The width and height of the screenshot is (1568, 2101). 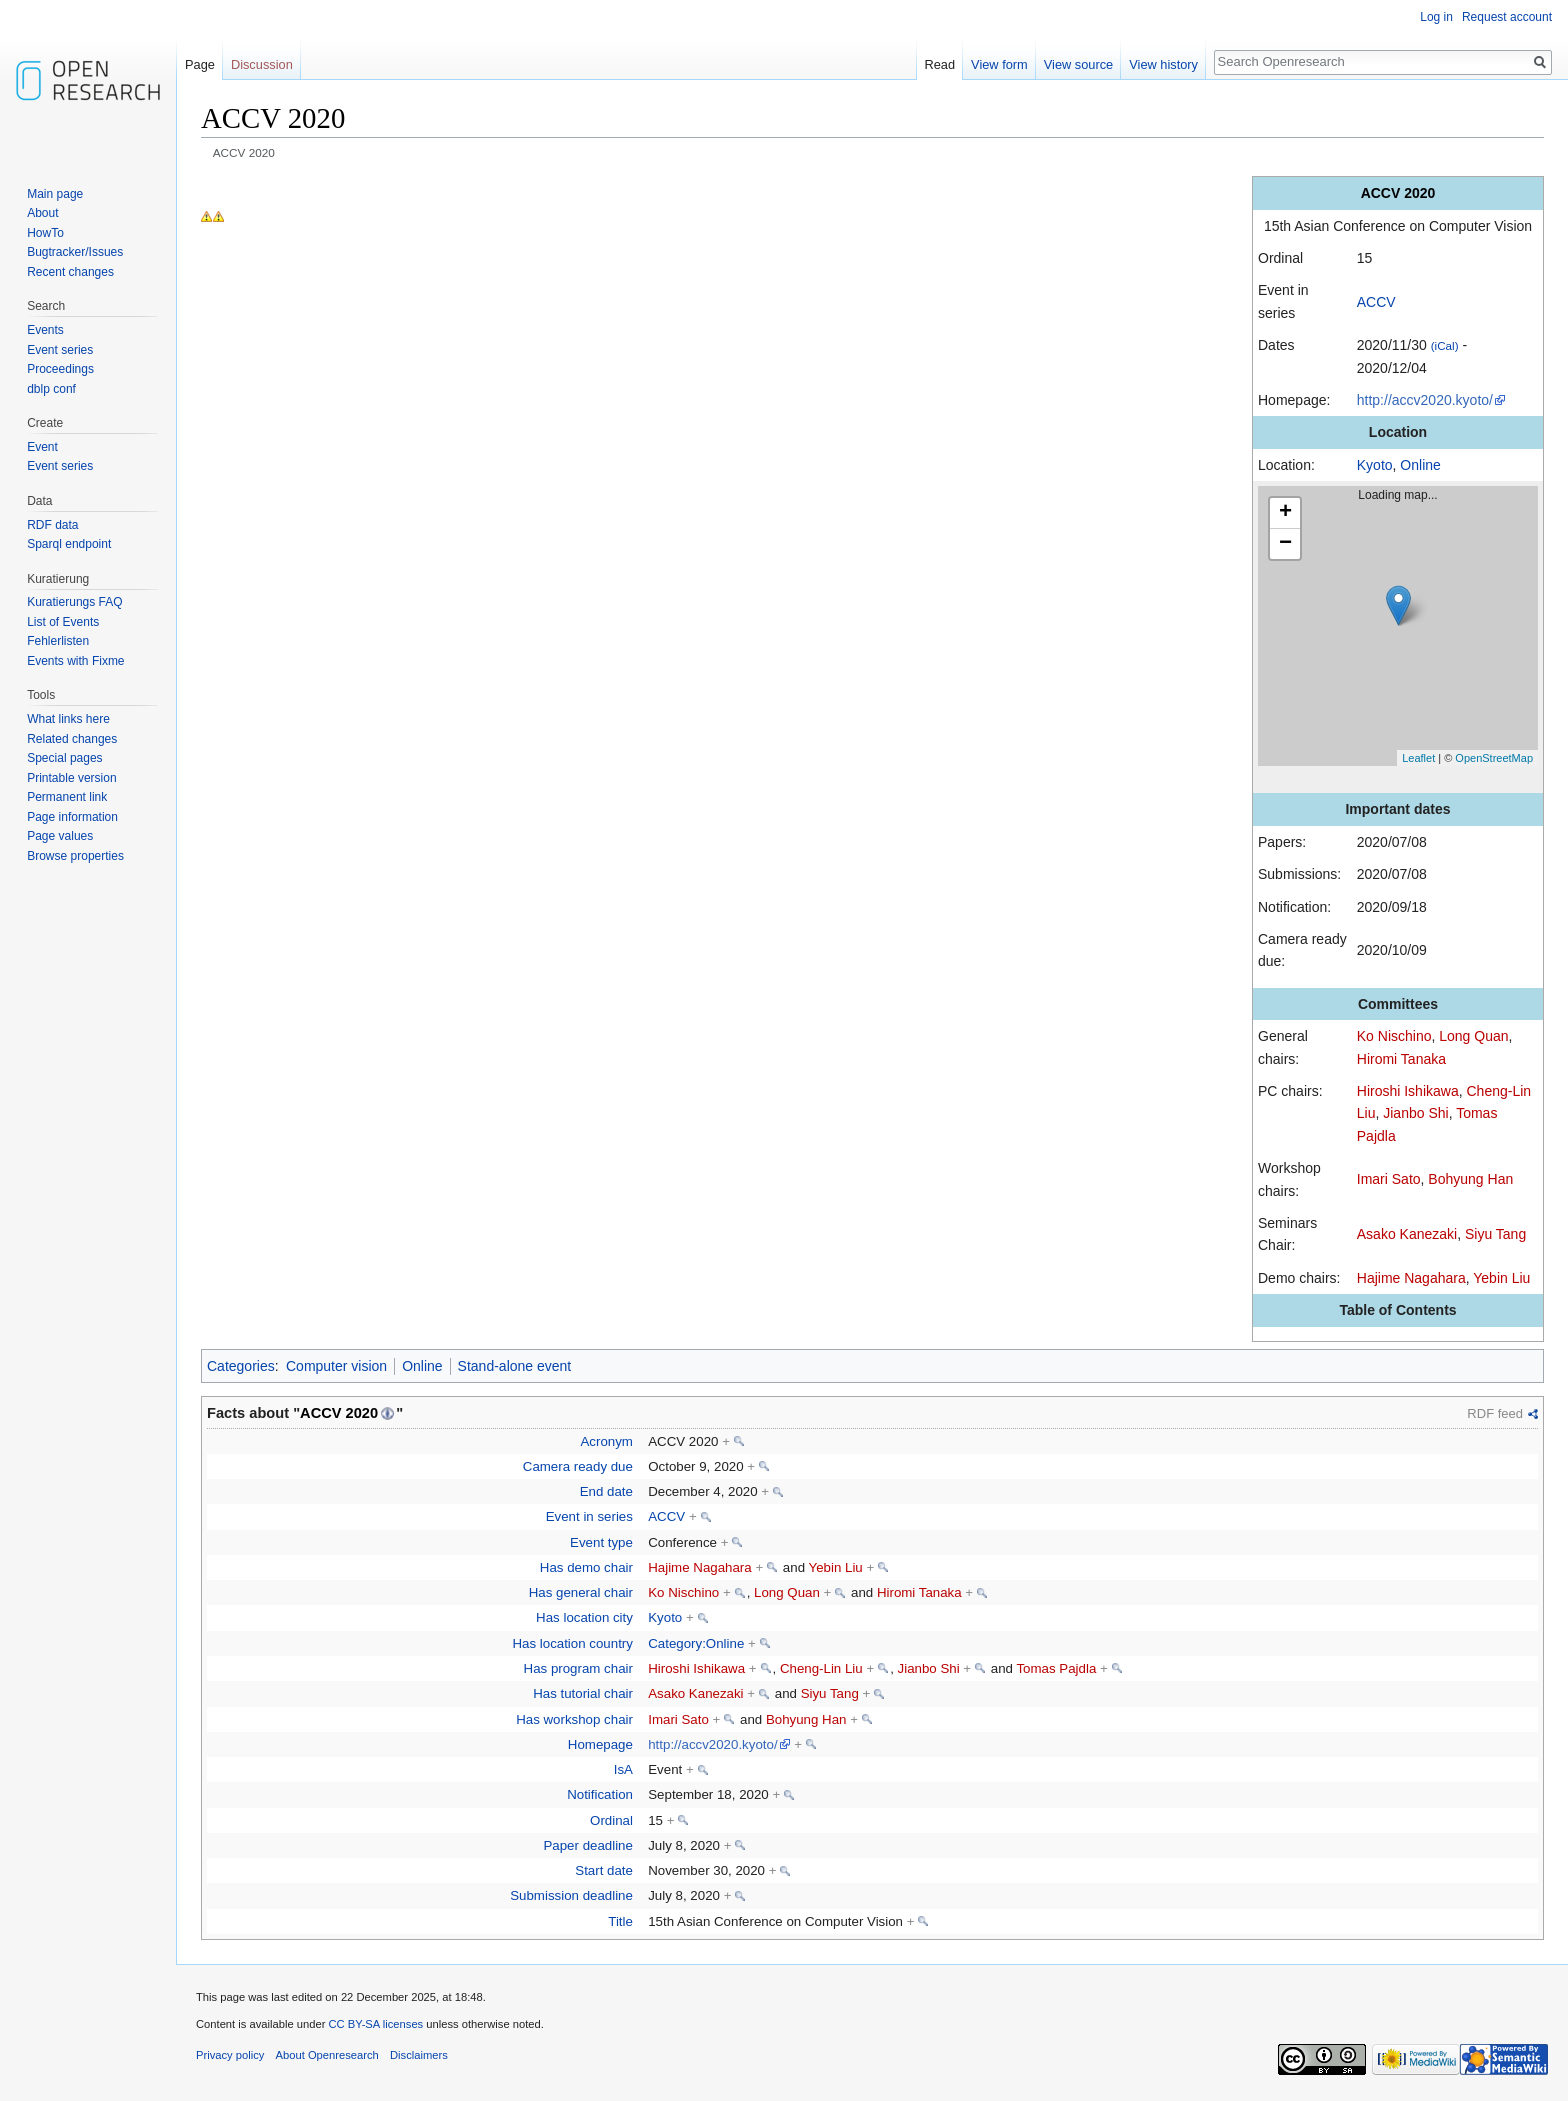 What do you see at coordinates (45, 330) in the screenshot?
I see `Events` at bounding box center [45, 330].